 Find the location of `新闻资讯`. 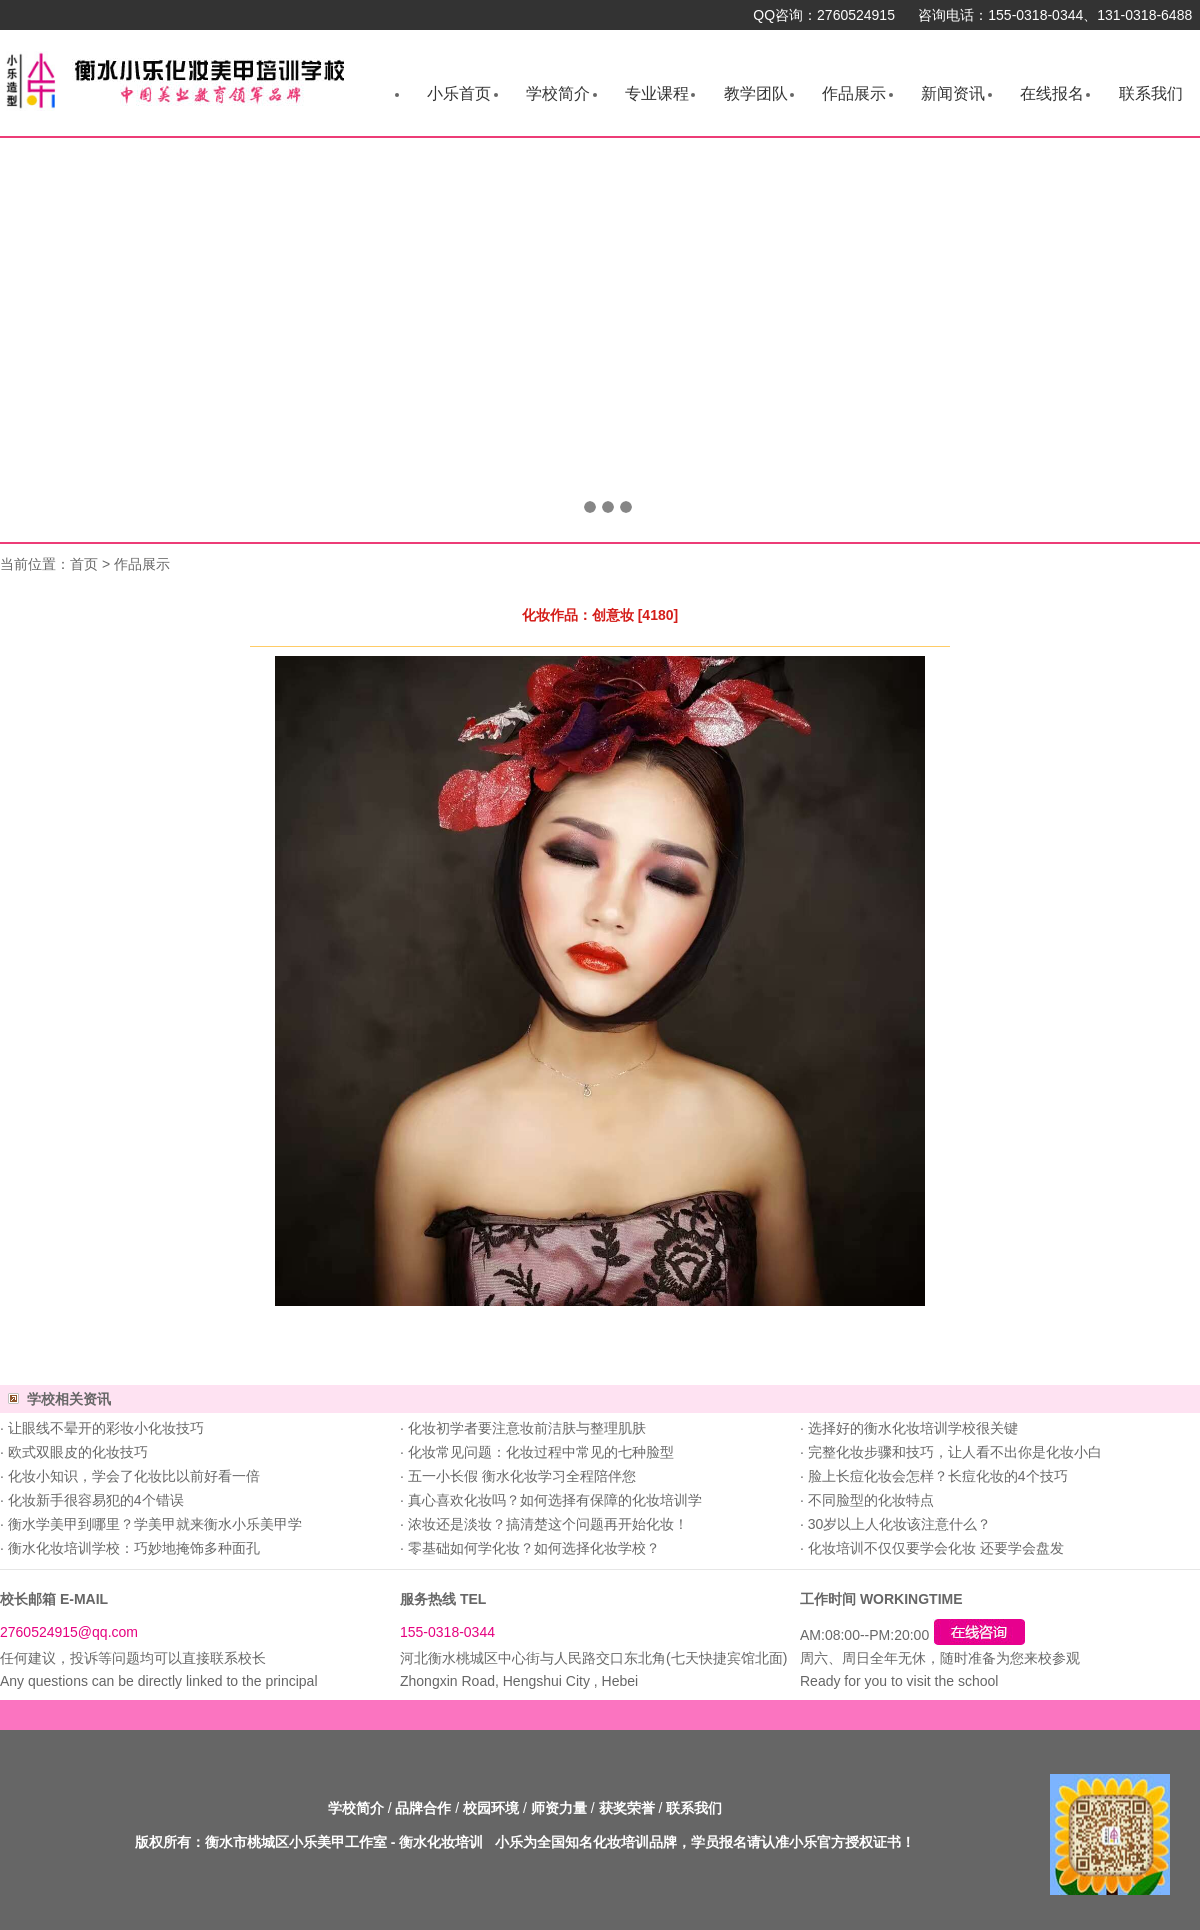

新闻资讯 is located at coordinates (953, 93).